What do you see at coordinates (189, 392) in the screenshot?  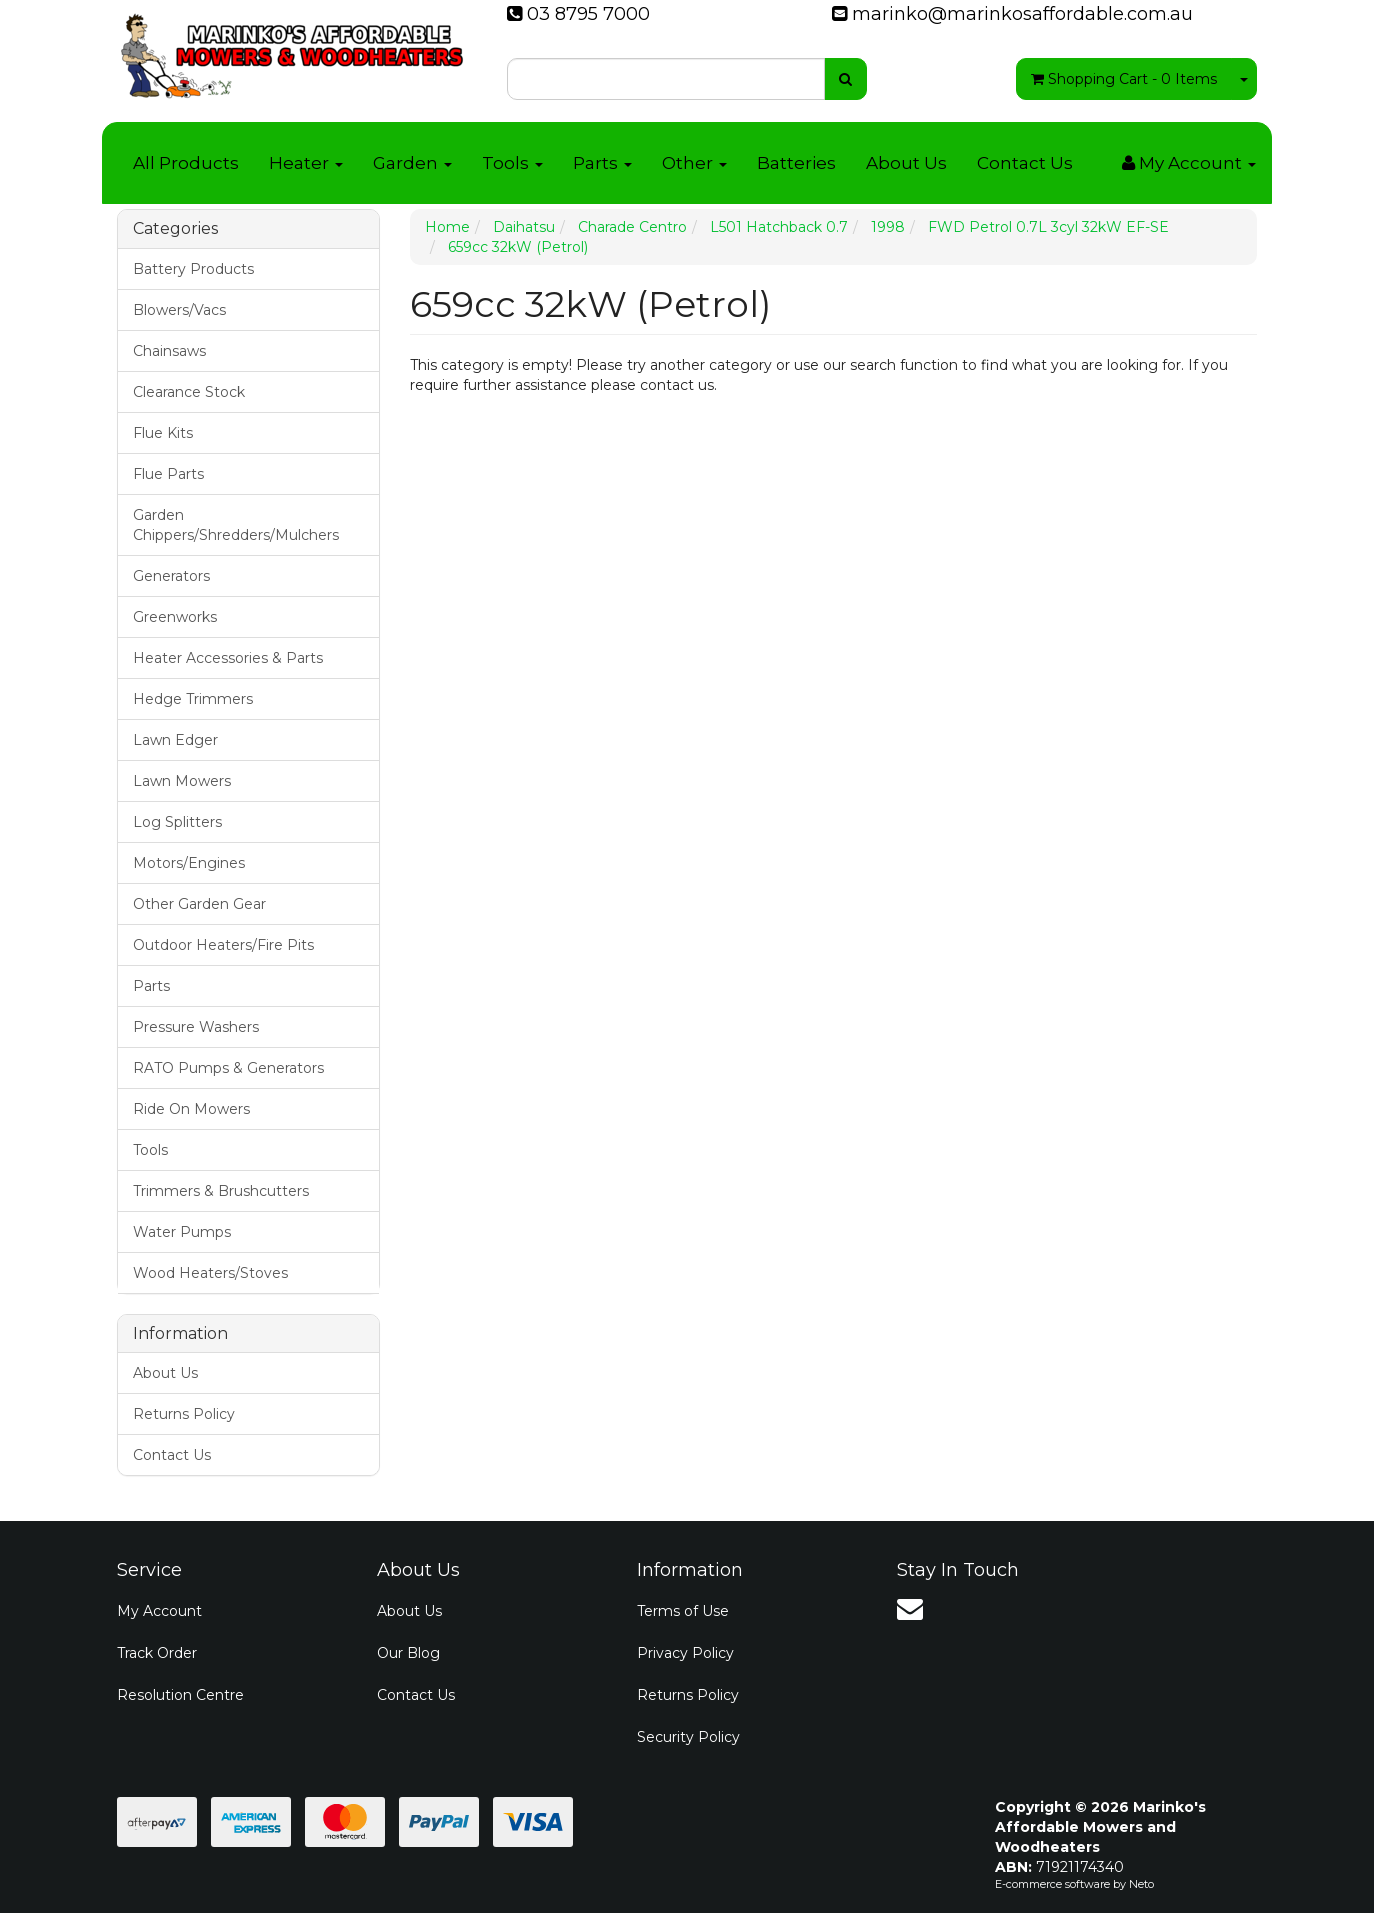 I see `Clearance Stock` at bounding box center [189, 392].